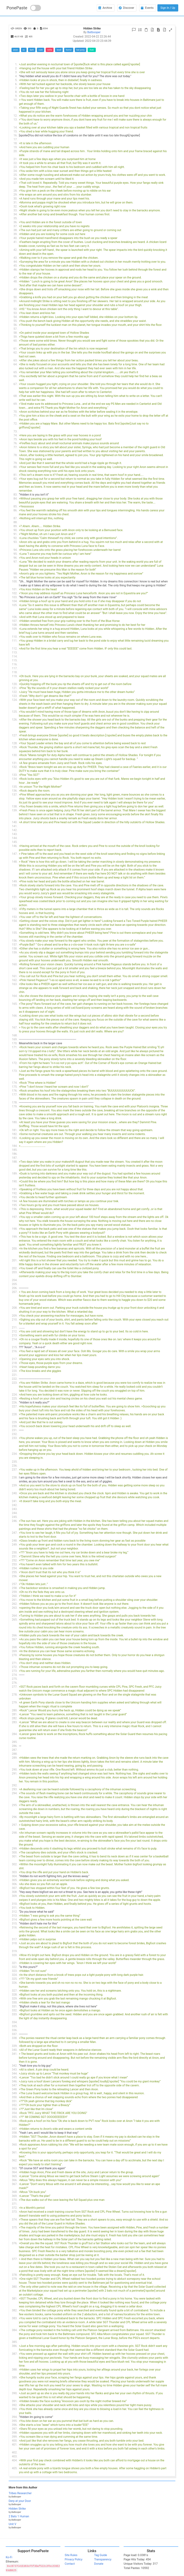 This screenshot has height=2576, width=184. What do you see at coordinates (14, 2006) in the screenshot?
I see `331.` at bounding box center [14, 2006].